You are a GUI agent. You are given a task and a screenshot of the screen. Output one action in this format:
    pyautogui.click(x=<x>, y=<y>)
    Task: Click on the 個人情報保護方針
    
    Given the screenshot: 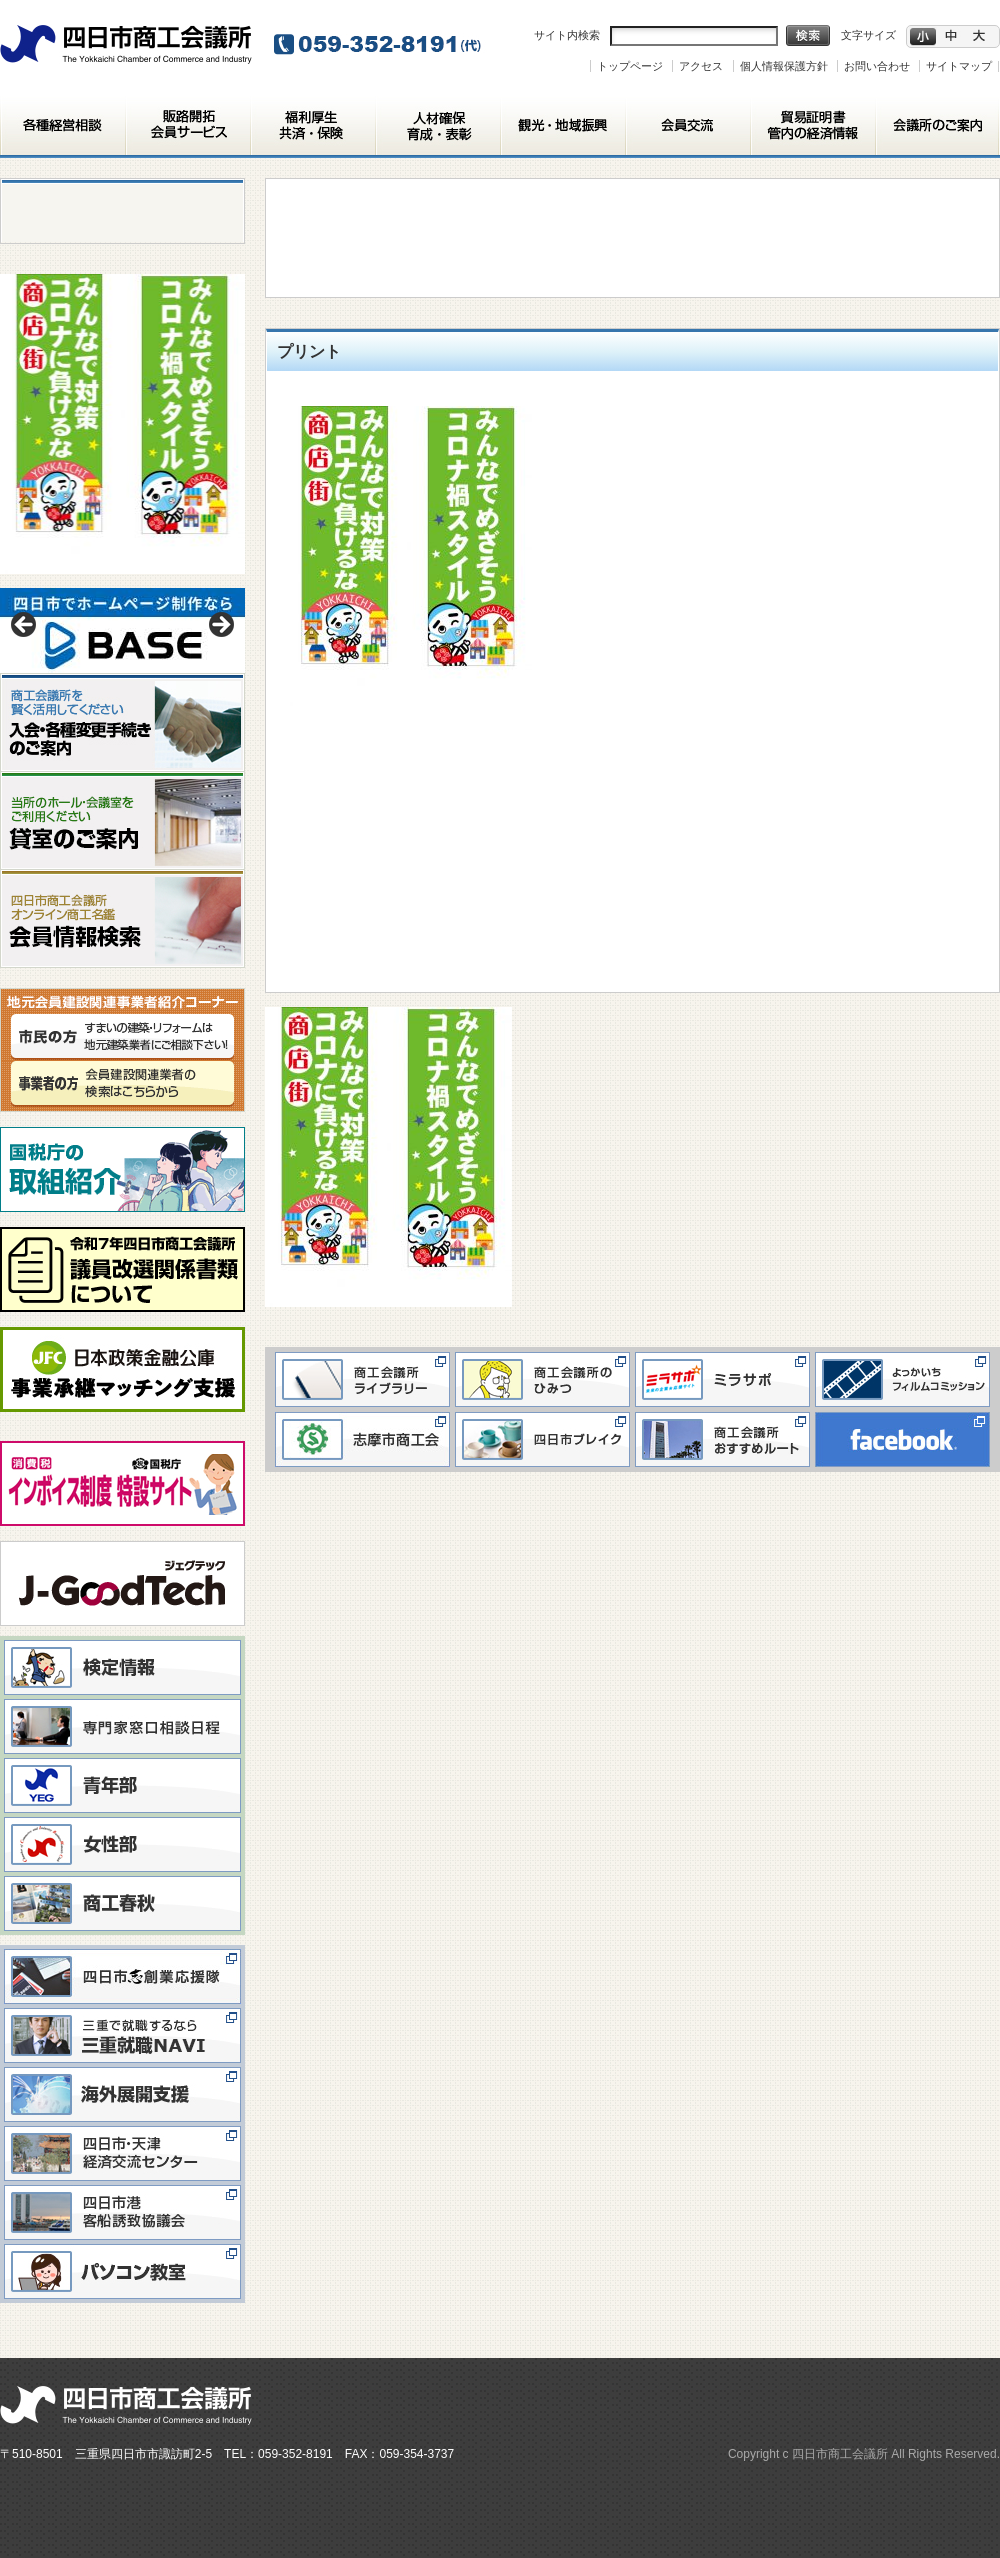 What is the action you would take?
    pyautogui.click(x=784, y=66)
    